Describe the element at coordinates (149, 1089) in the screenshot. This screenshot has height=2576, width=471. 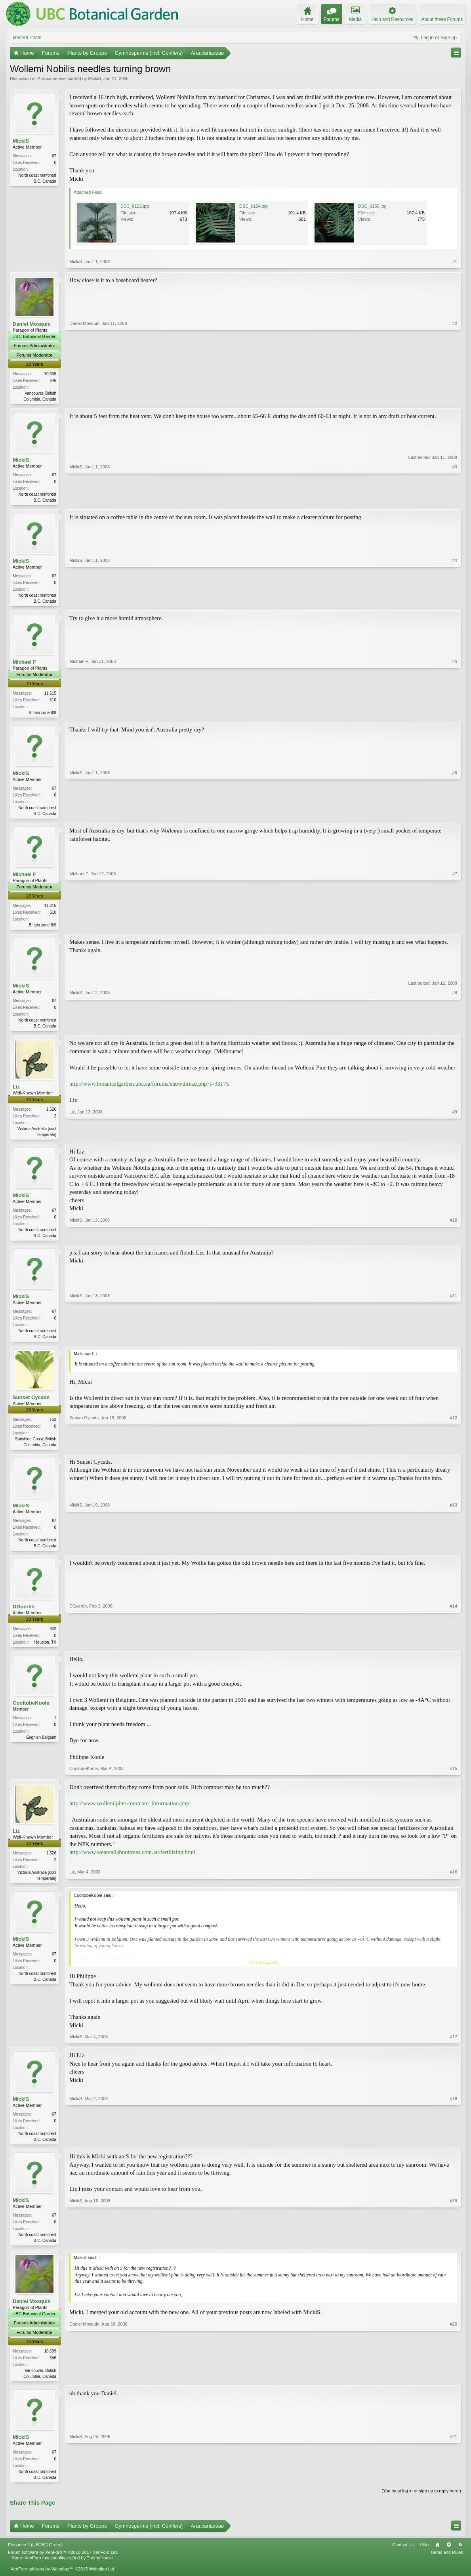
I see `http://www.botanicalgarden.ubc.ca/forums/showthread.php?t=33175` at that location.